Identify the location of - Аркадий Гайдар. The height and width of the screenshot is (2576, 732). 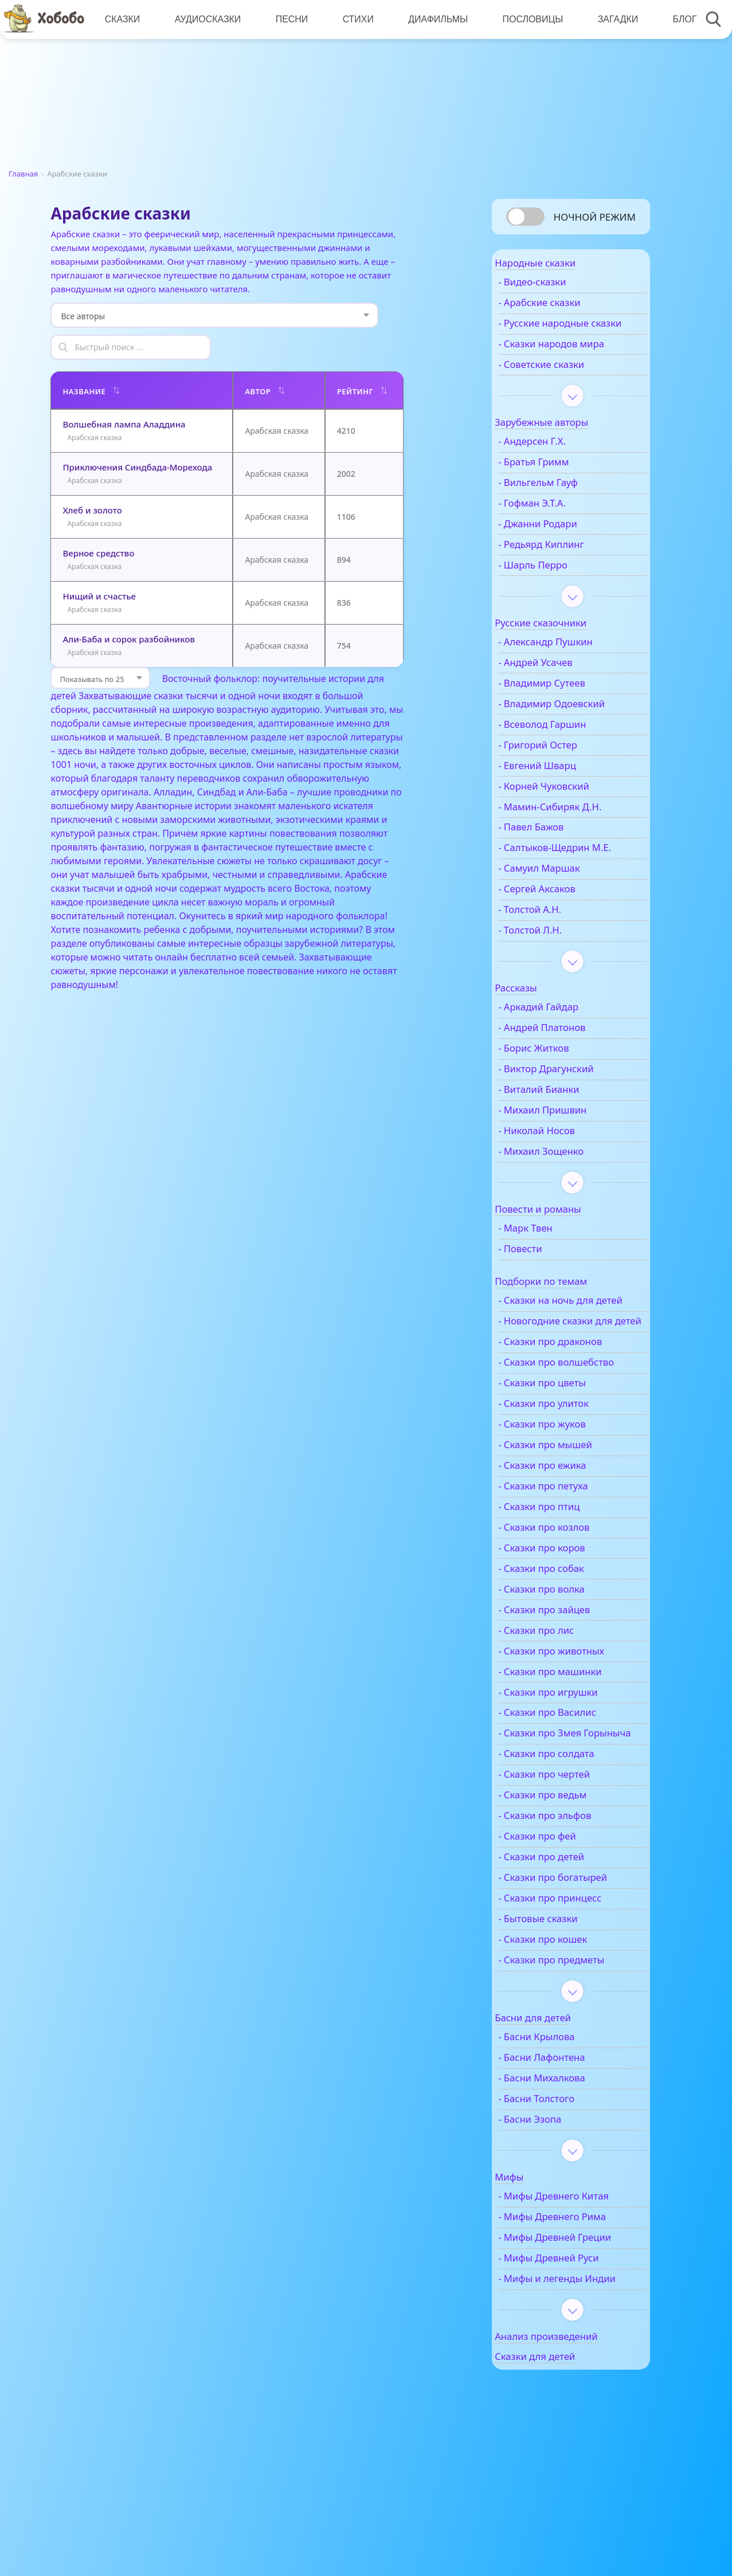
(564, 1040).